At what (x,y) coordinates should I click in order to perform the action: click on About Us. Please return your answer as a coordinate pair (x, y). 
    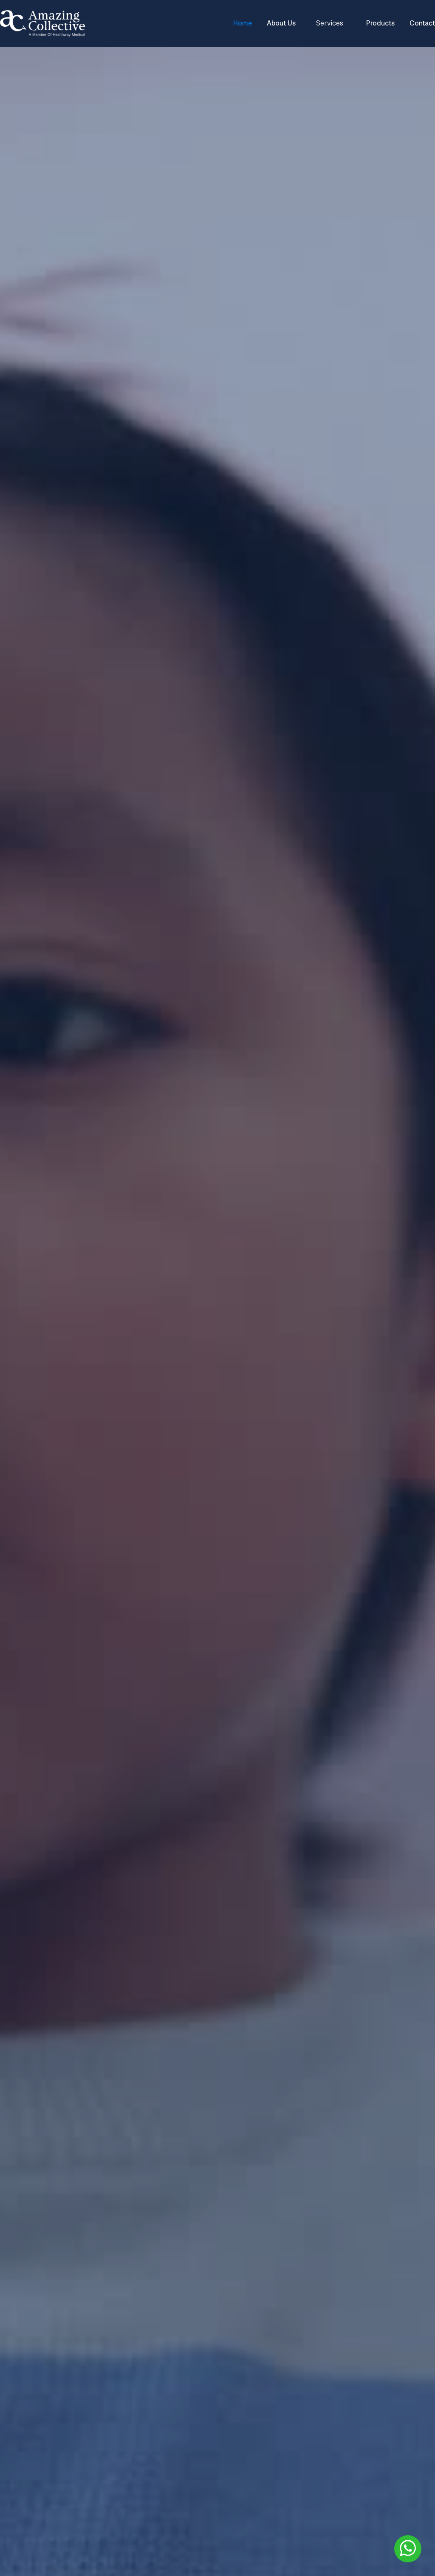
    Looking at the image, I should click on (281, 23).